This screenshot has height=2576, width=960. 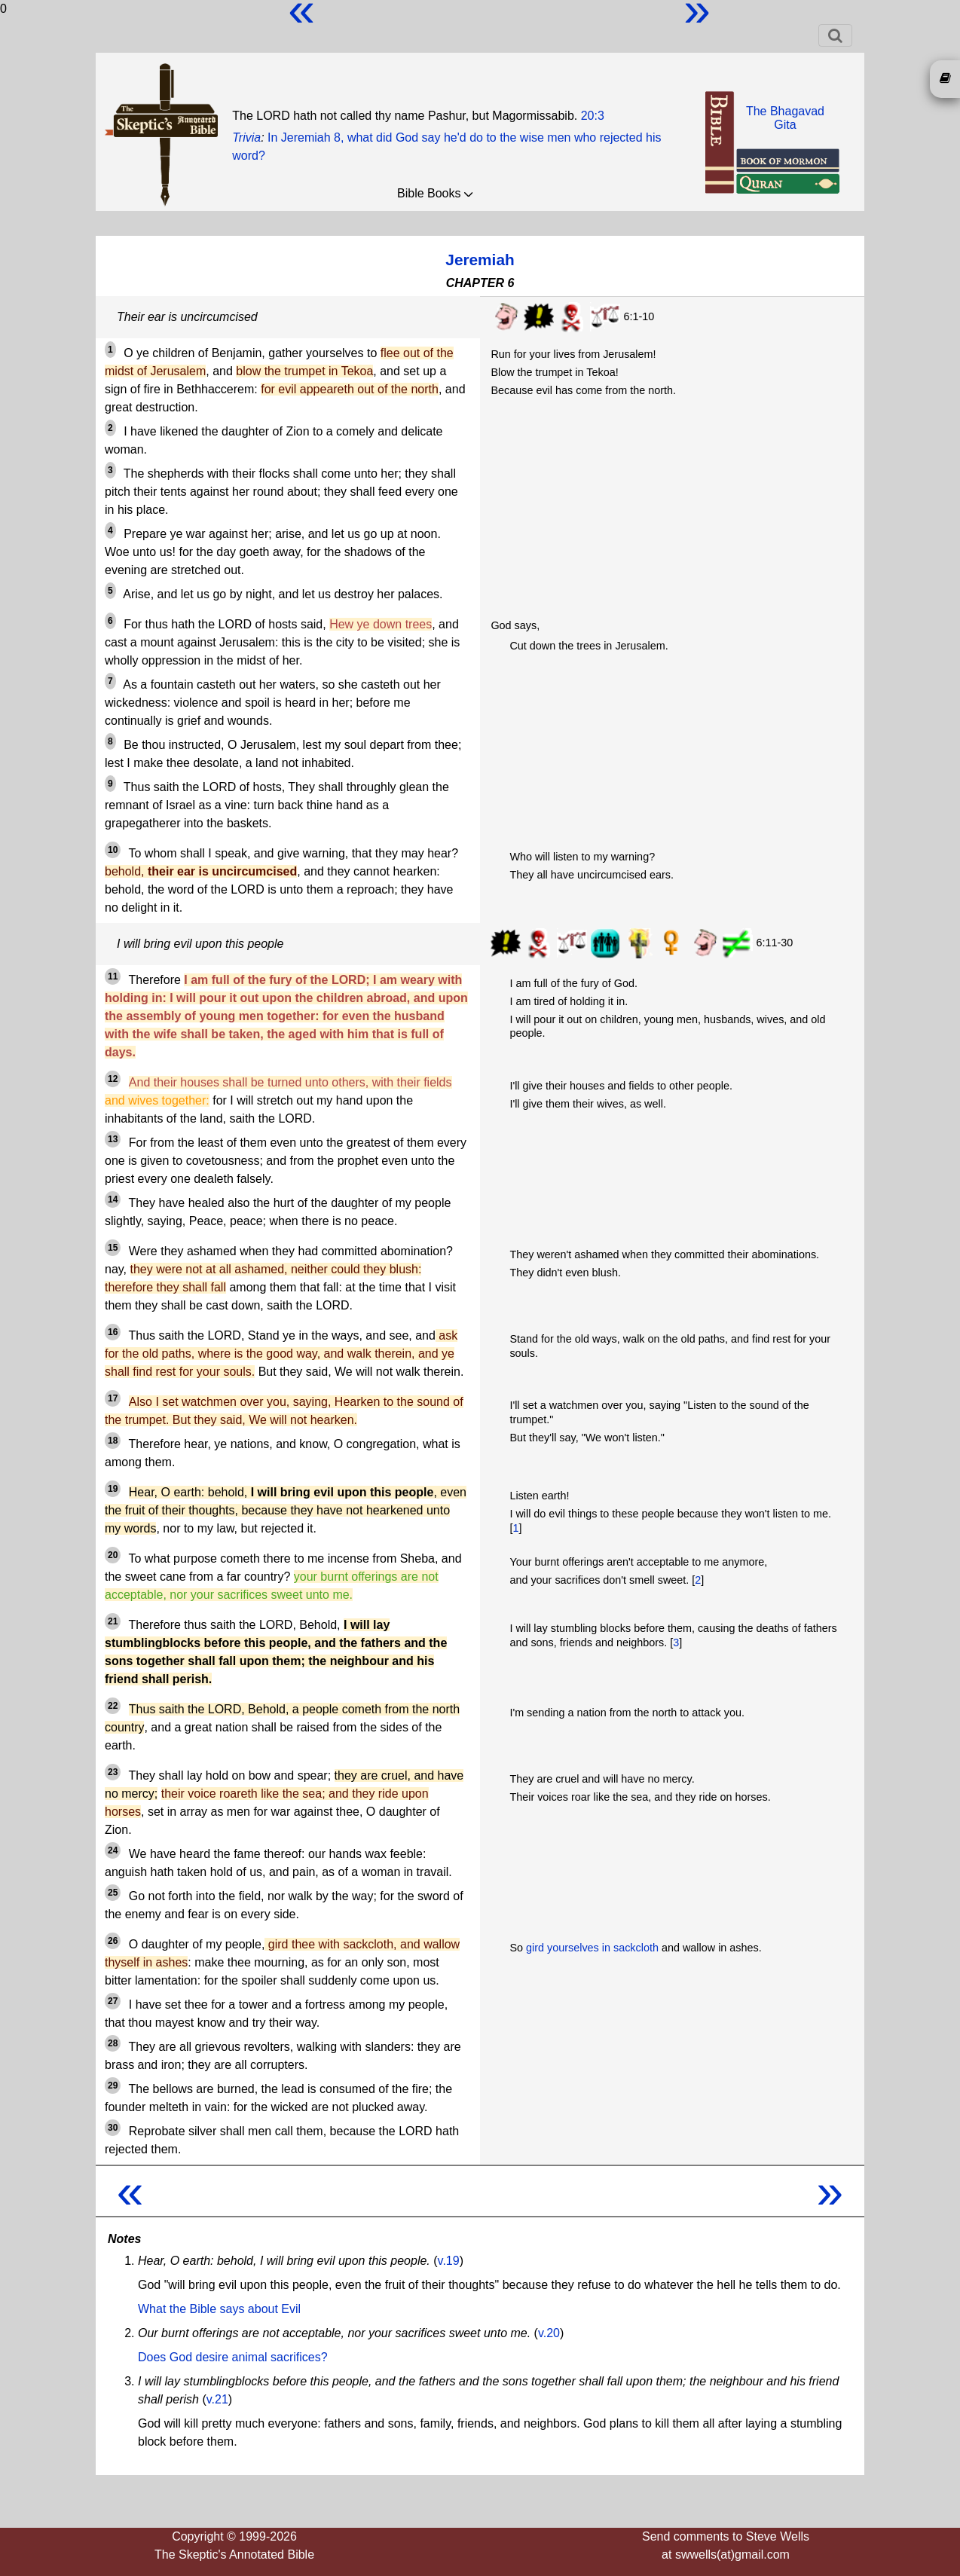 What do you see at coordinates (113, 2085) in the screenshot?
I see `29` at bounding box center [113, 2085].